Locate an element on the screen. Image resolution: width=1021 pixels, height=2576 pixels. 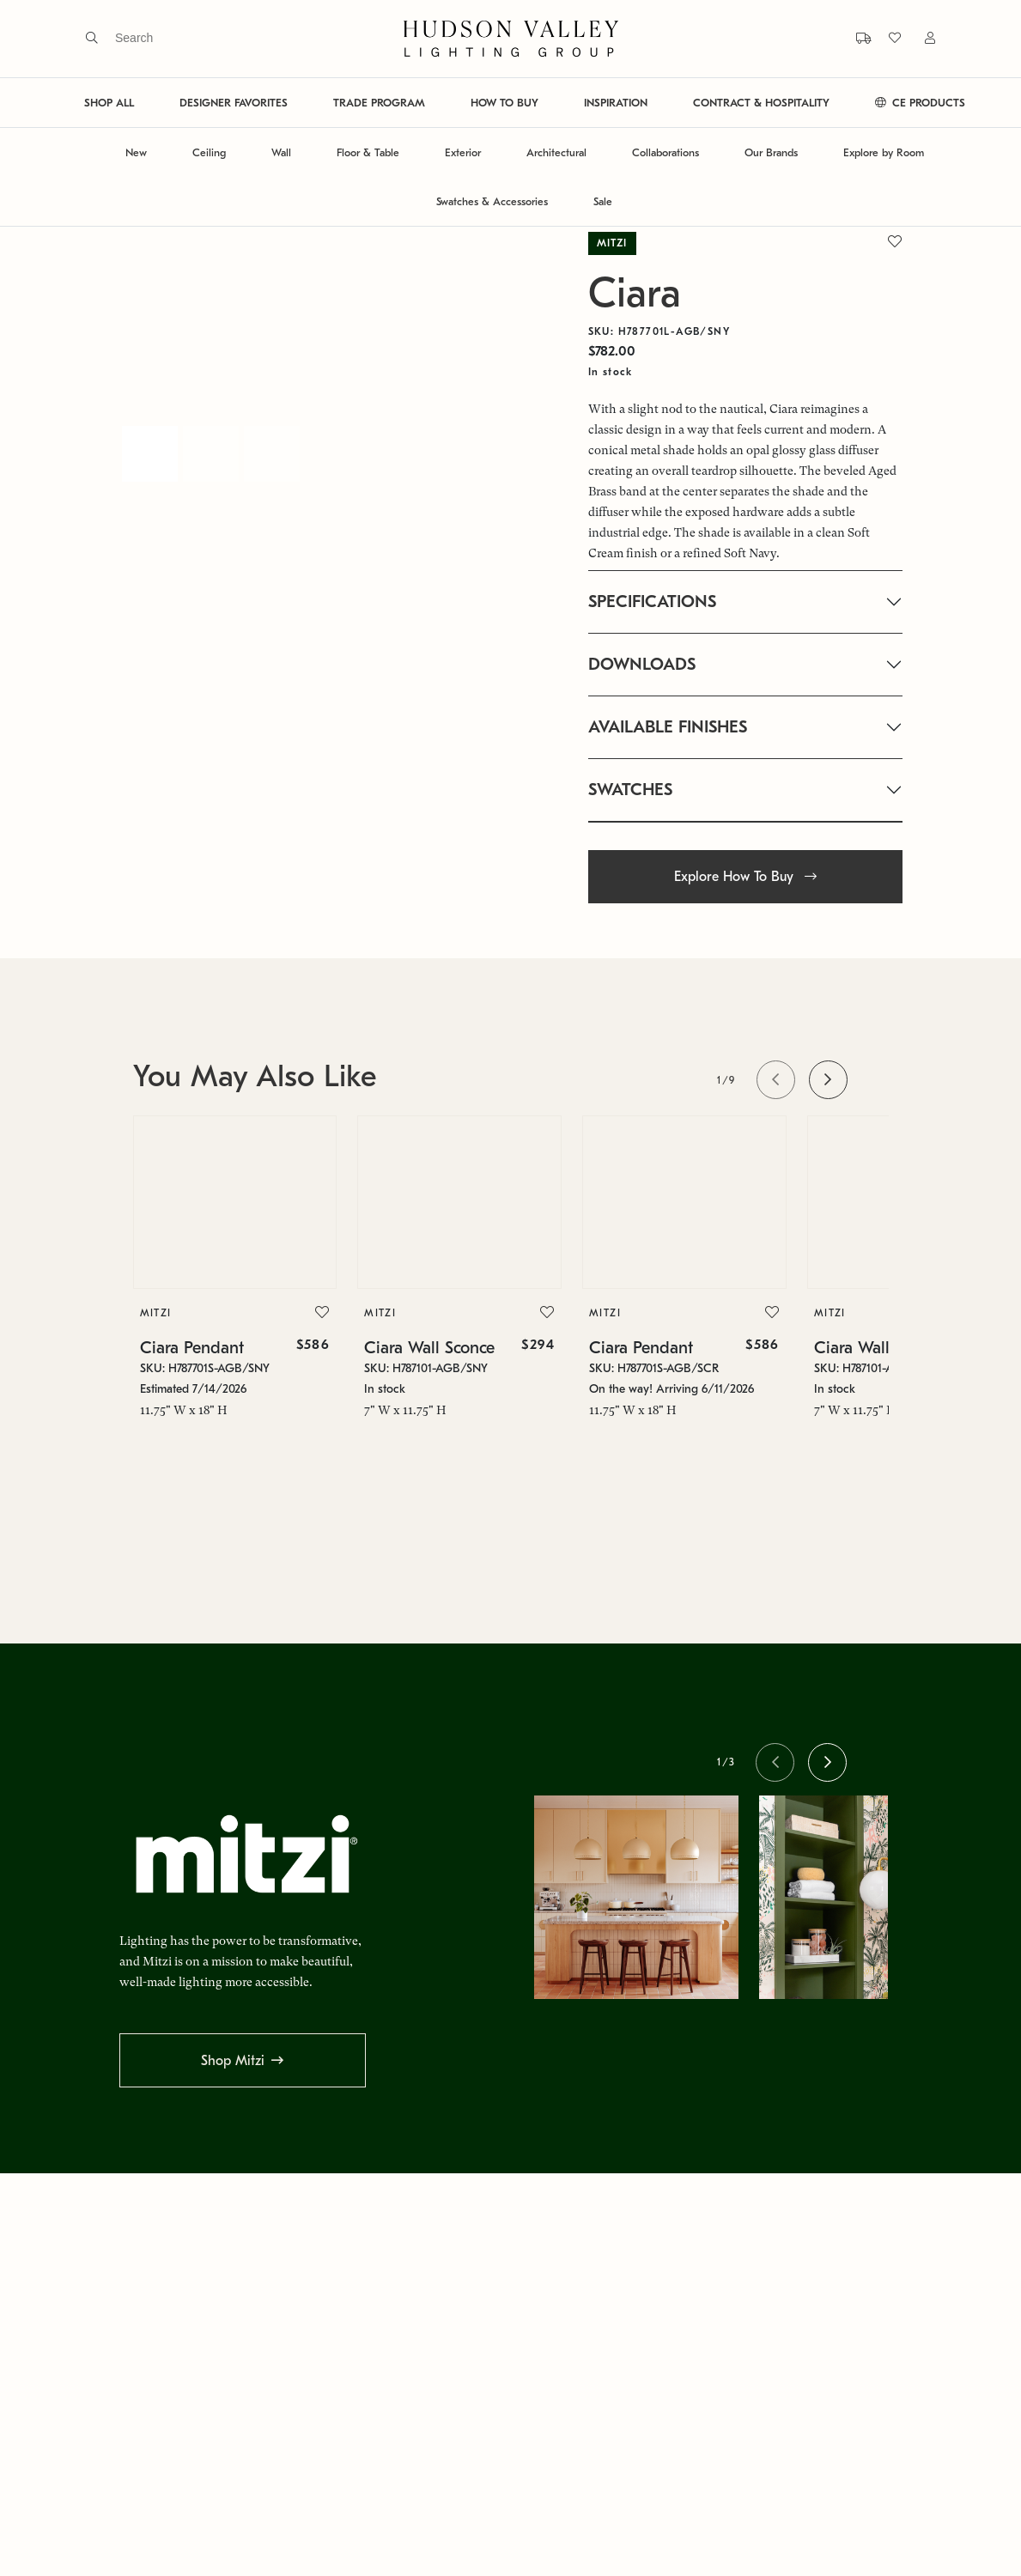
Wall is located at coordinates (281, 152).